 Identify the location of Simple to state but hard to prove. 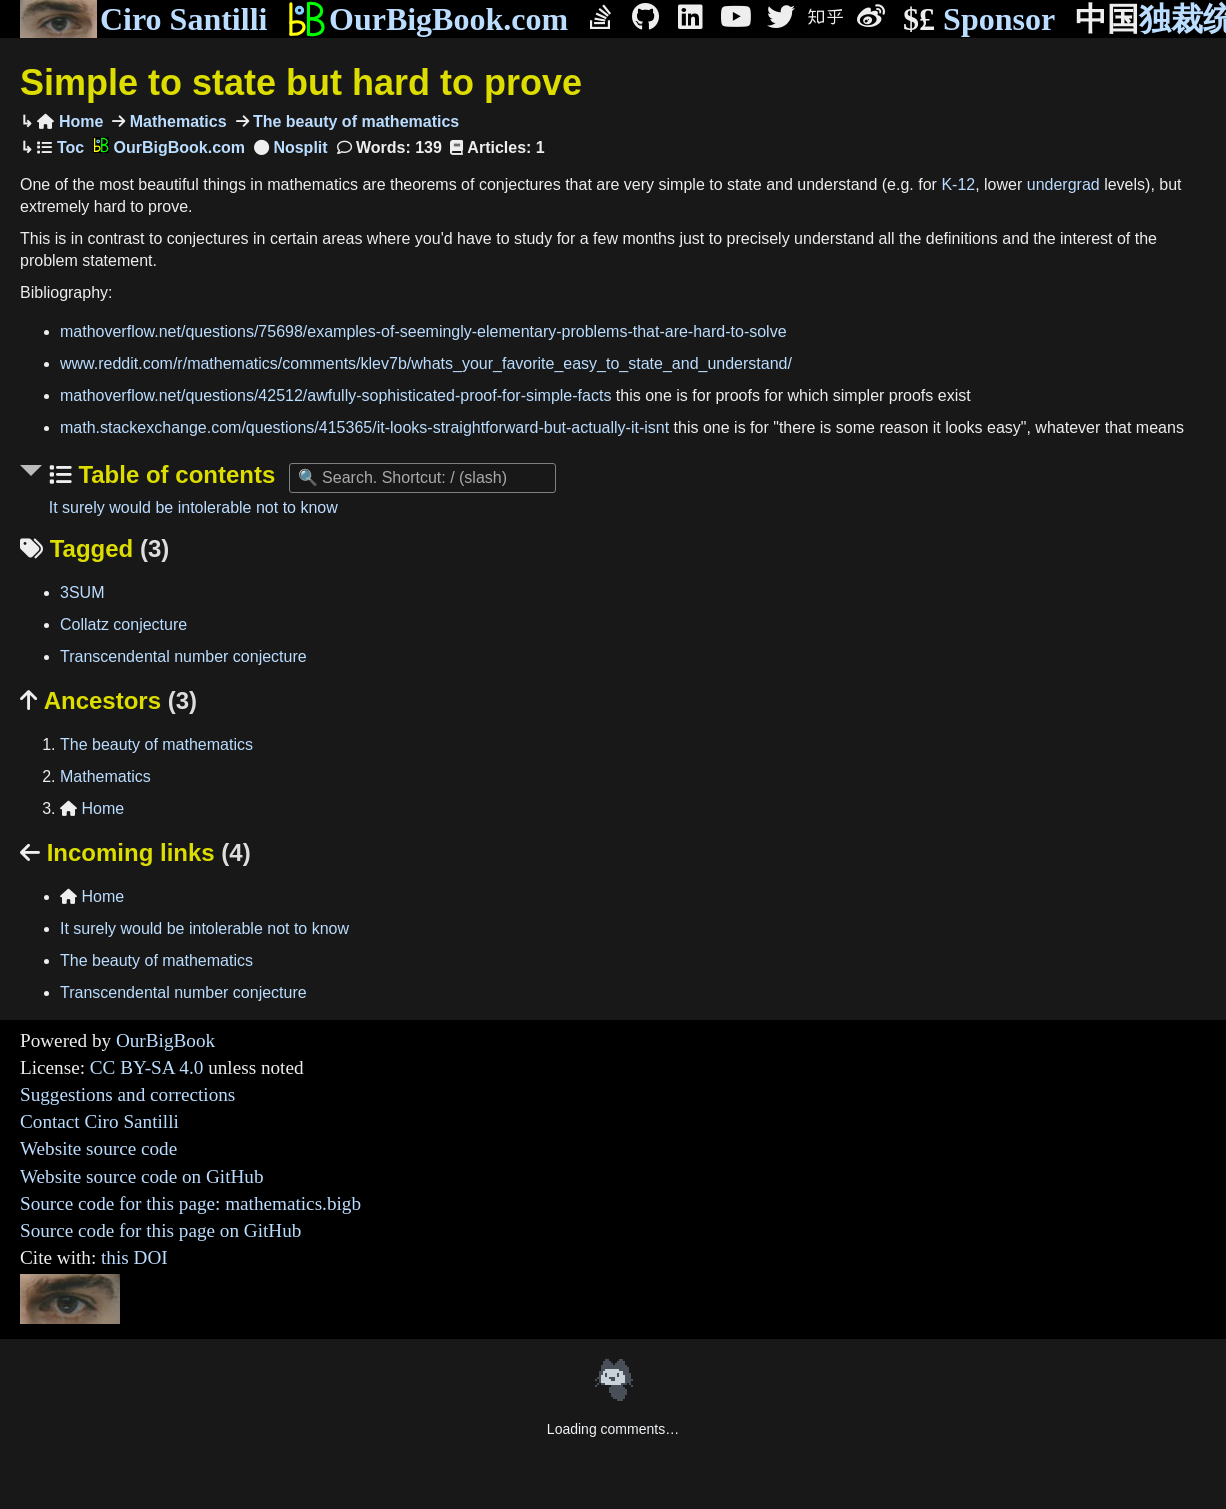
(301, 82).